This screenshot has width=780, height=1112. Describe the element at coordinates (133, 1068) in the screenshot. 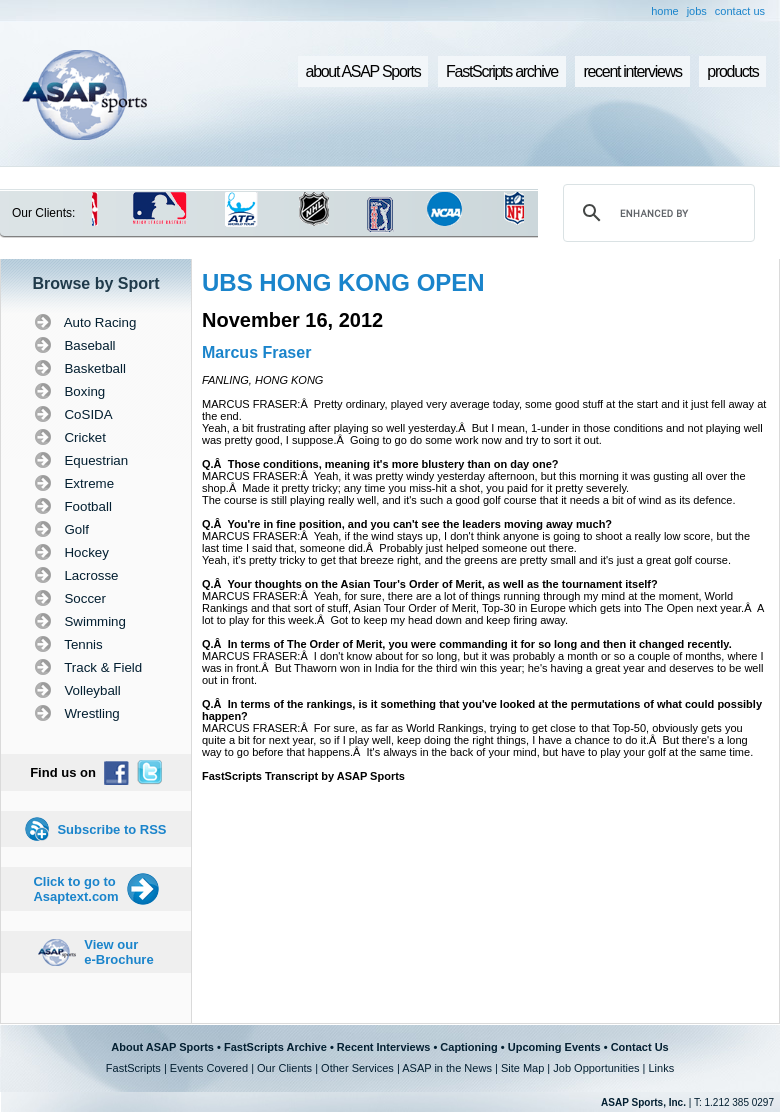

I see `FastScripts` at that location.